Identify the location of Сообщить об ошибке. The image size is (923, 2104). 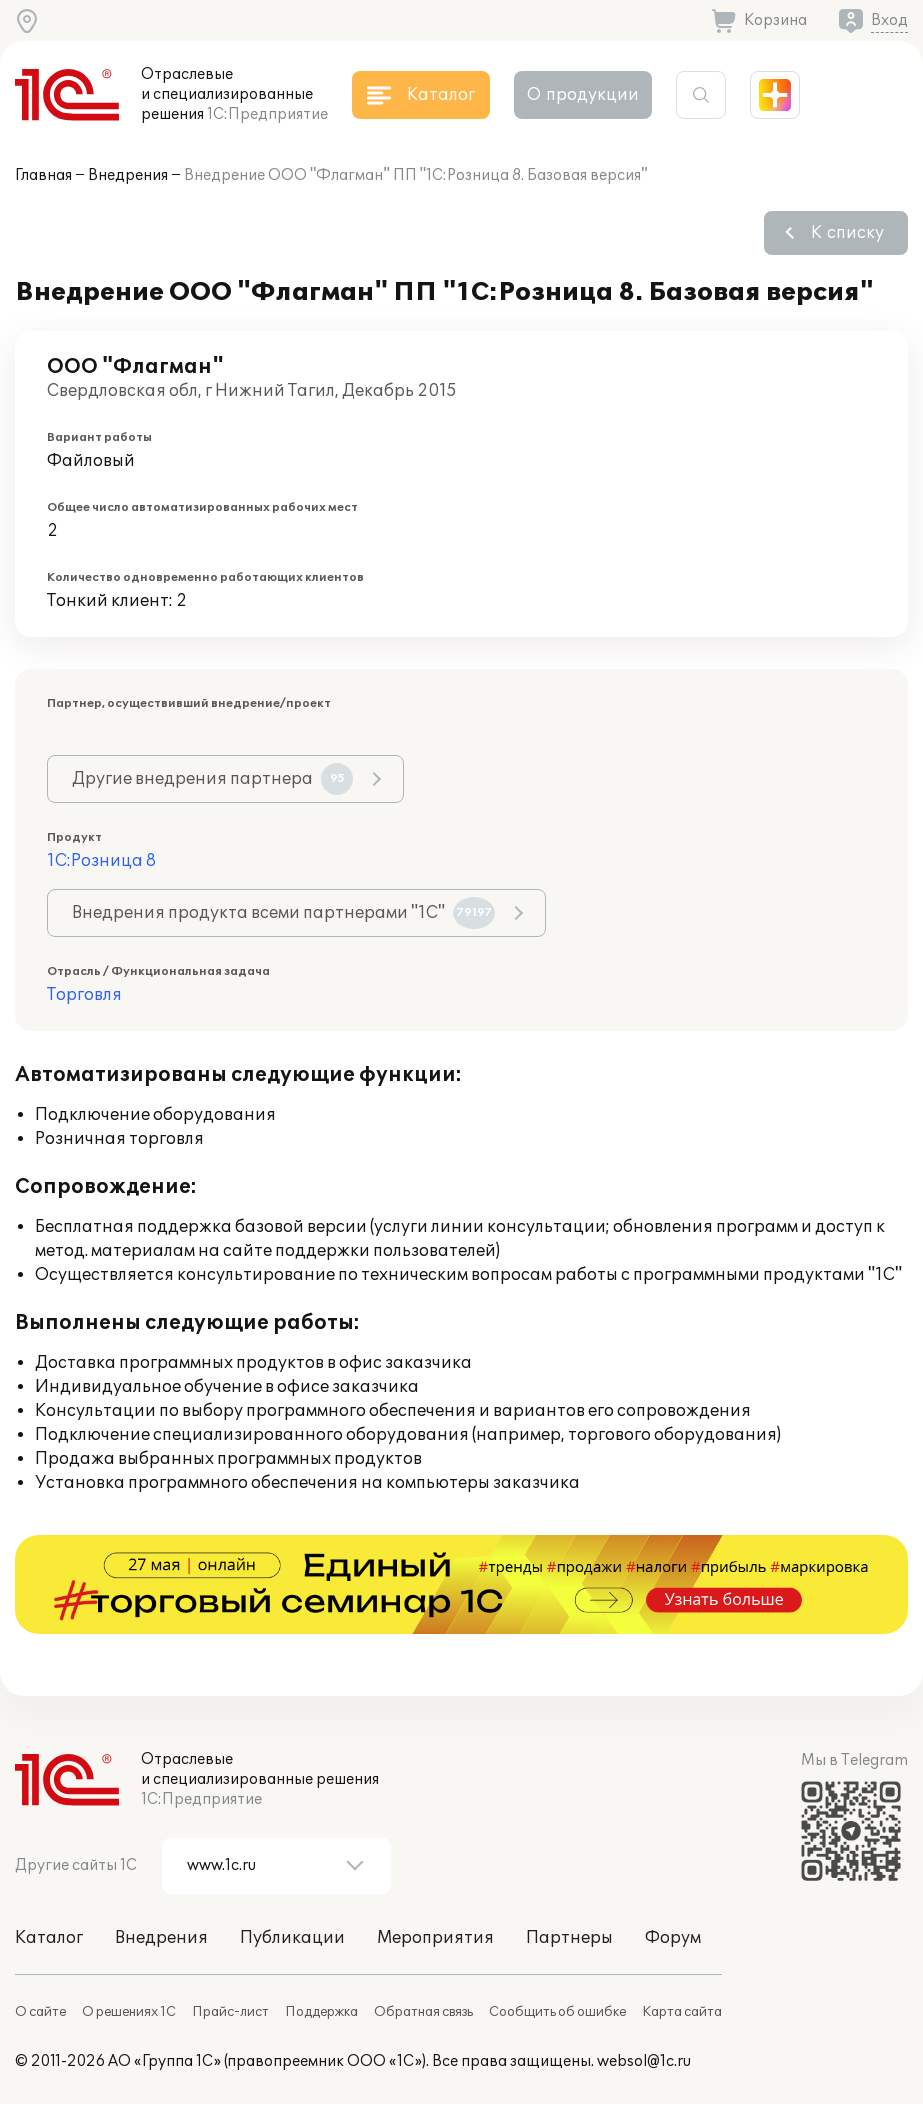
(557, 2012).